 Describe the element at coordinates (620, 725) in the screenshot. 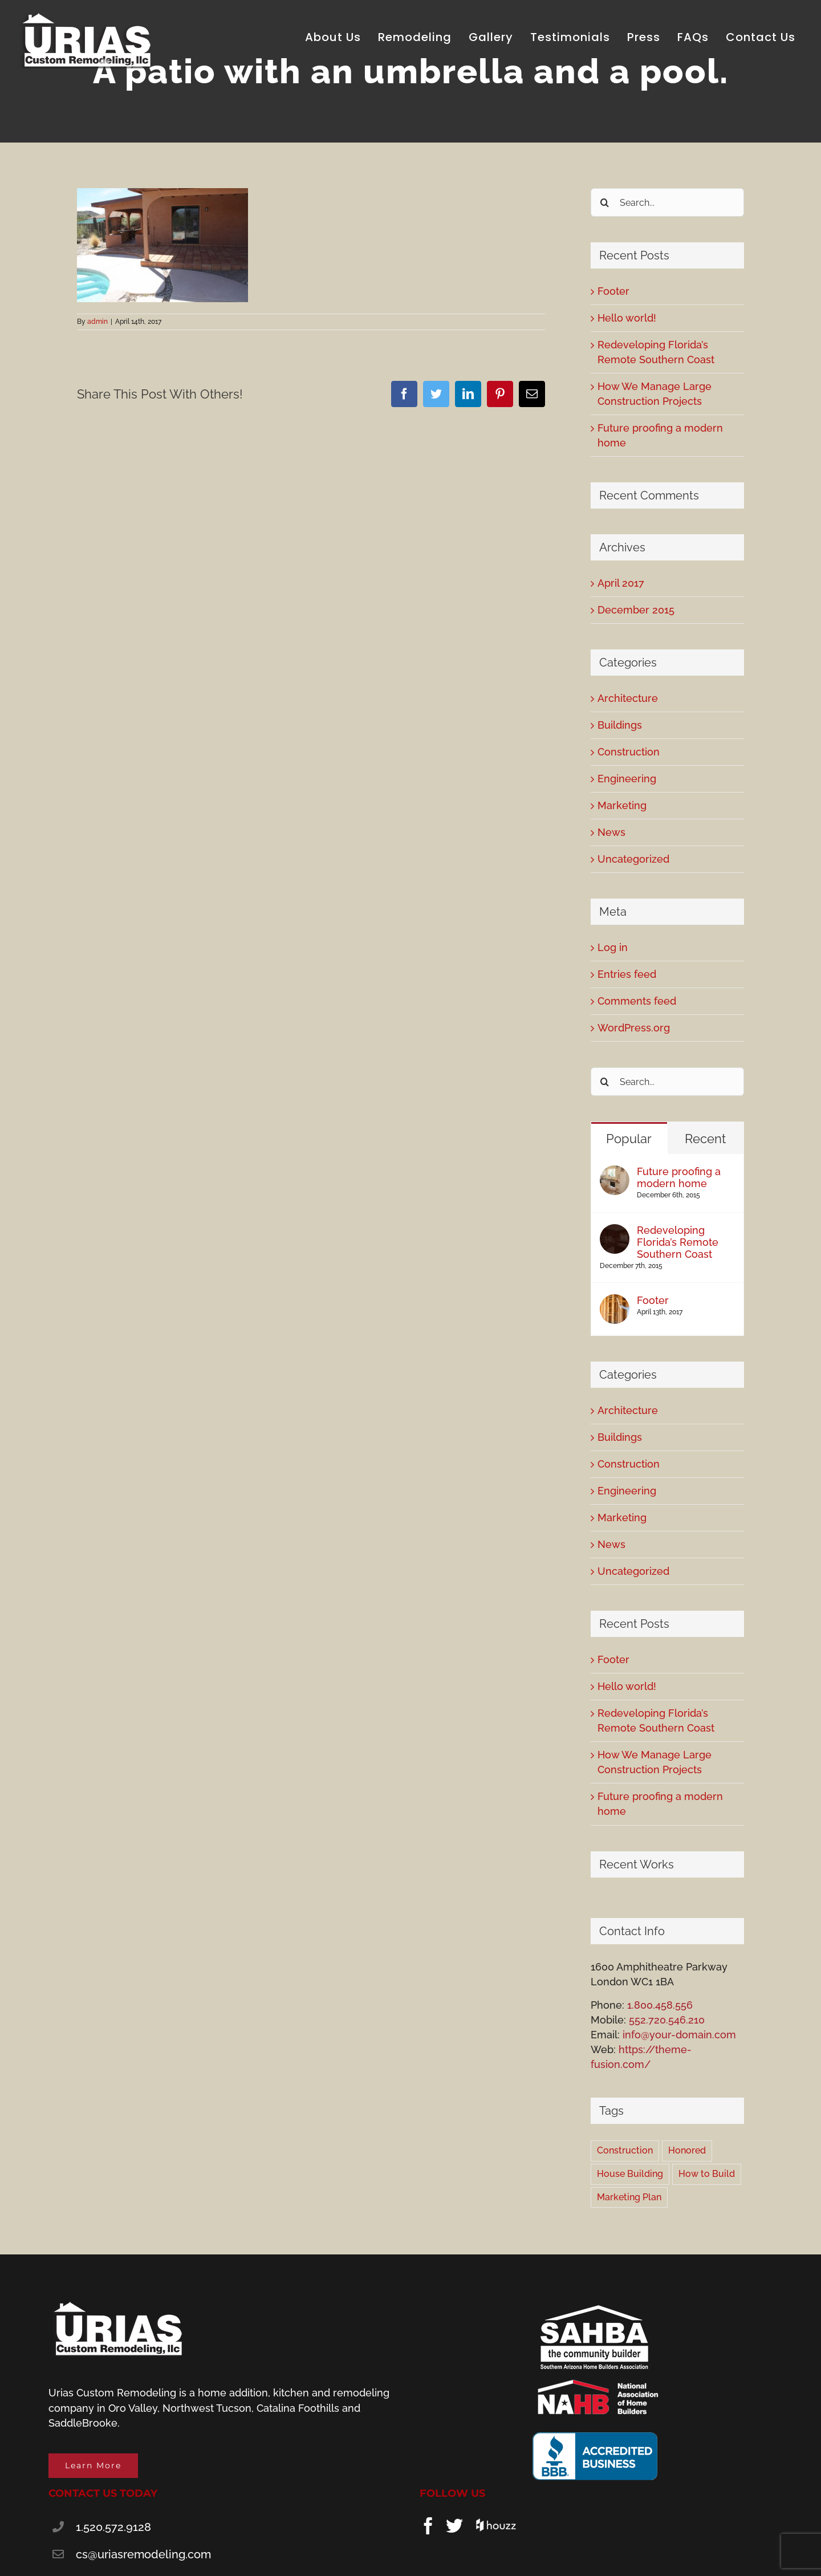

I see `Buildings` at that location.